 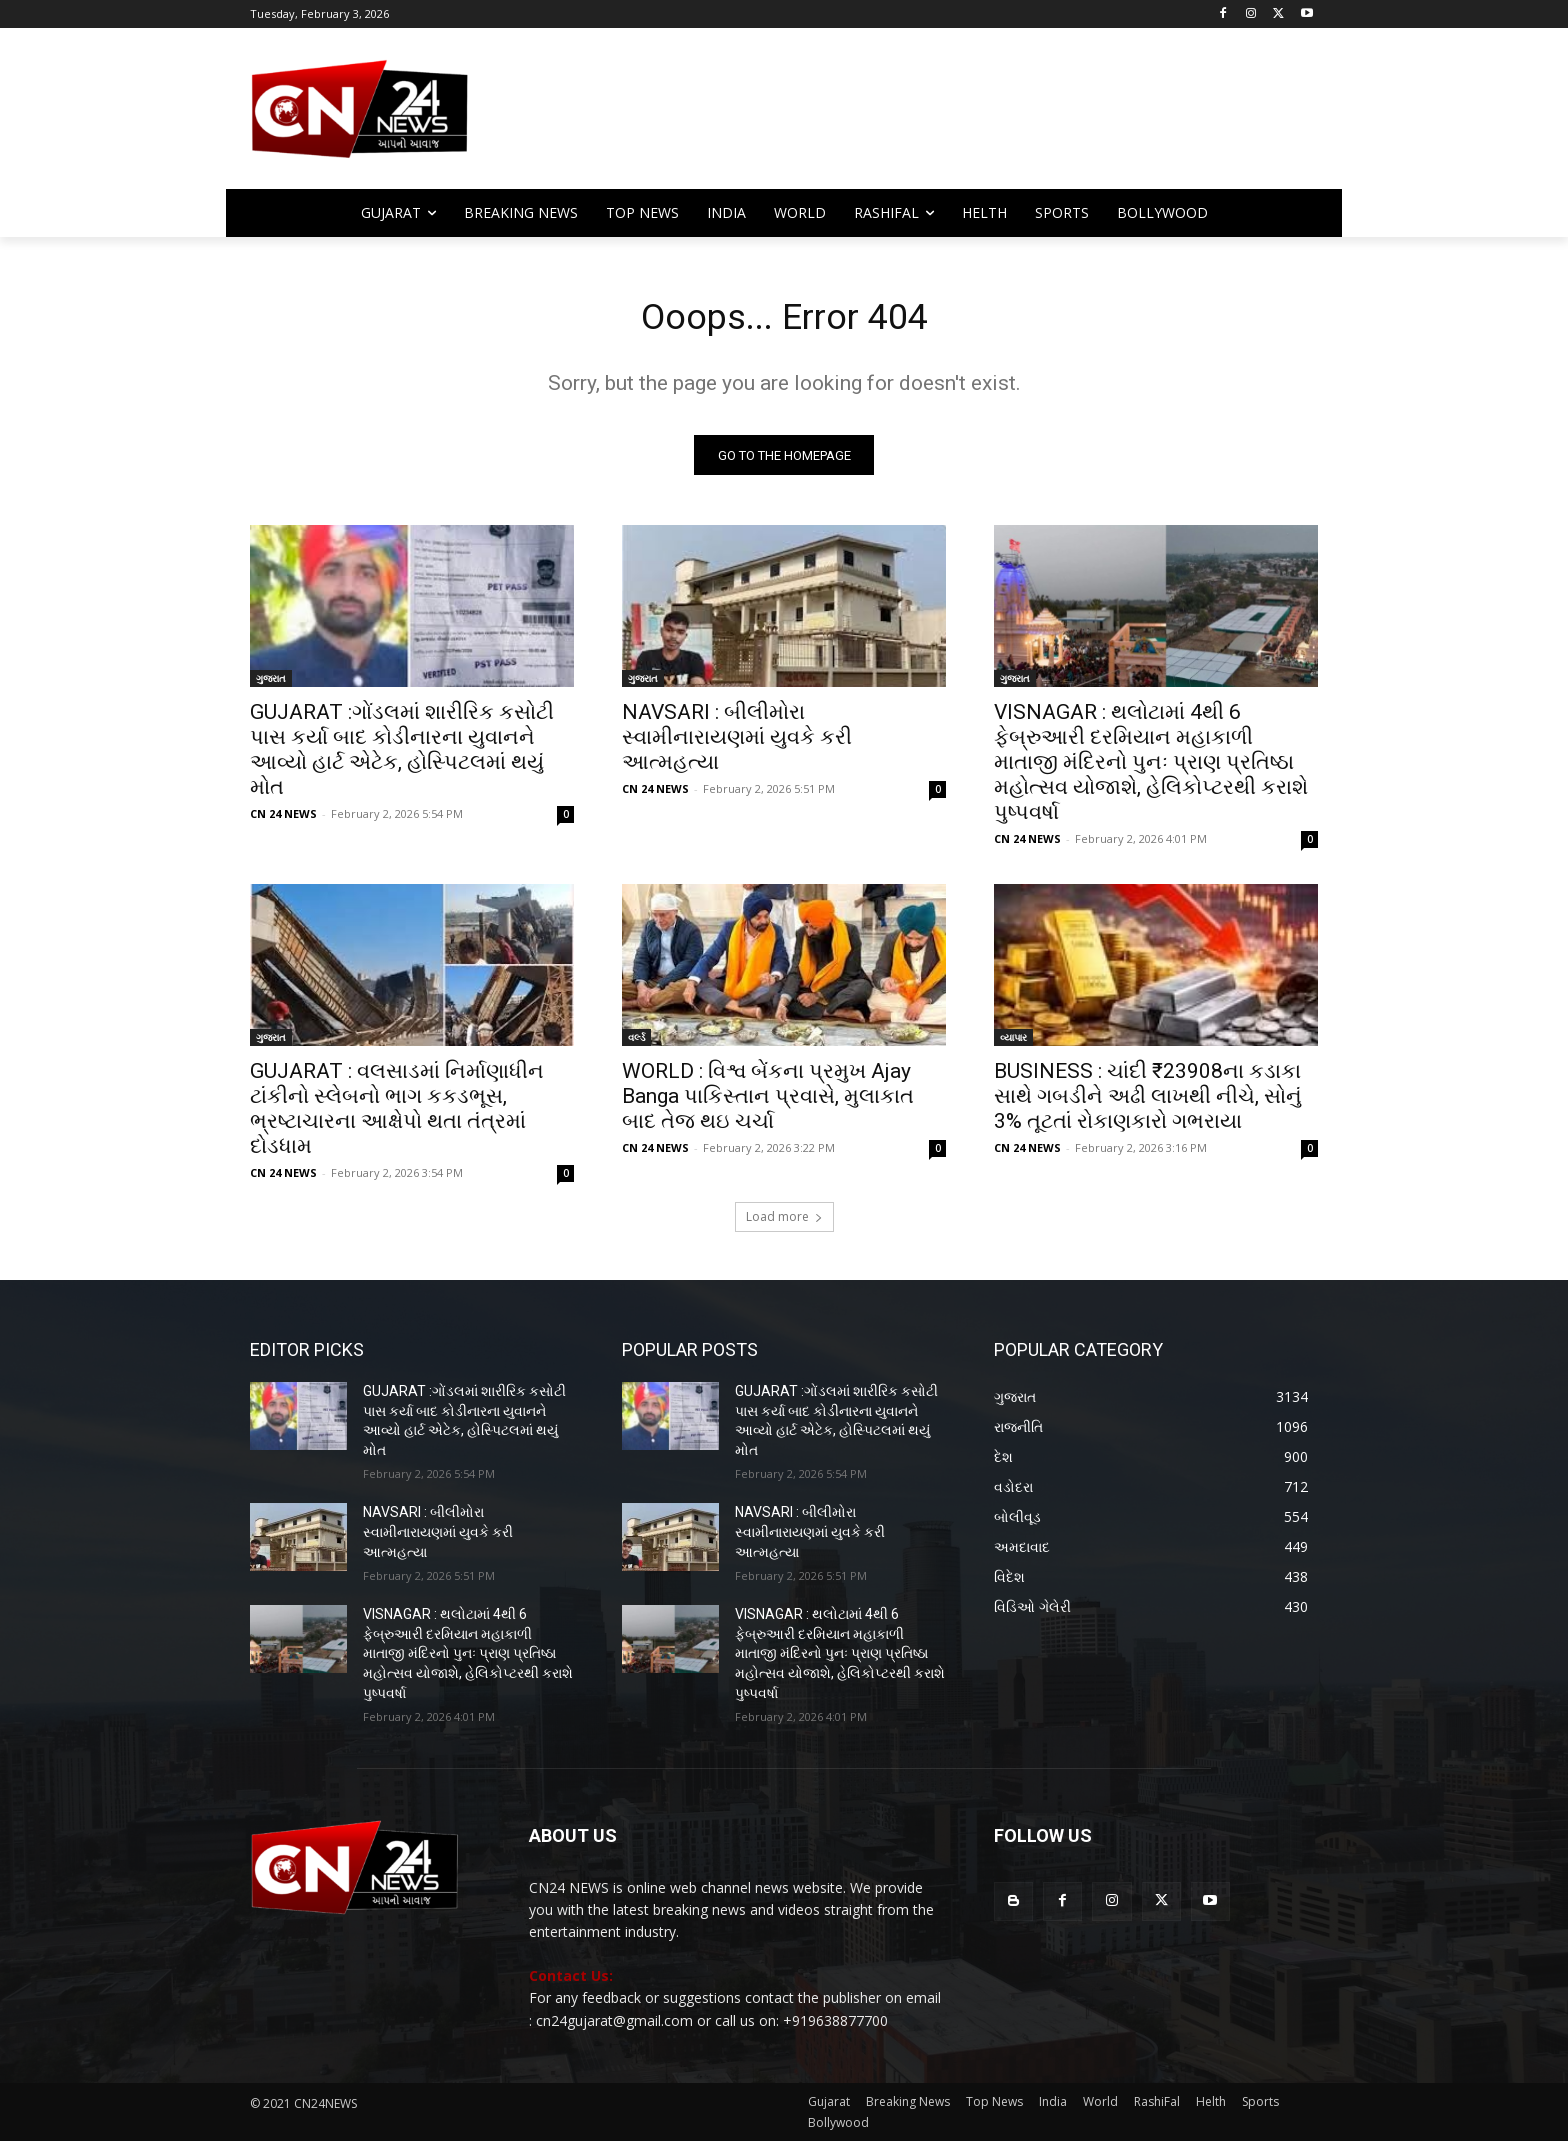 I want to click on BUSINESS : ચાંદી ₹23908ના કડાકા સાથે ગબડીને અઢી લાખથી નીચે, સોનું 3% તૂટતાં રોકાણકારો ગભરાયા, so click(x=1148, y=1102).